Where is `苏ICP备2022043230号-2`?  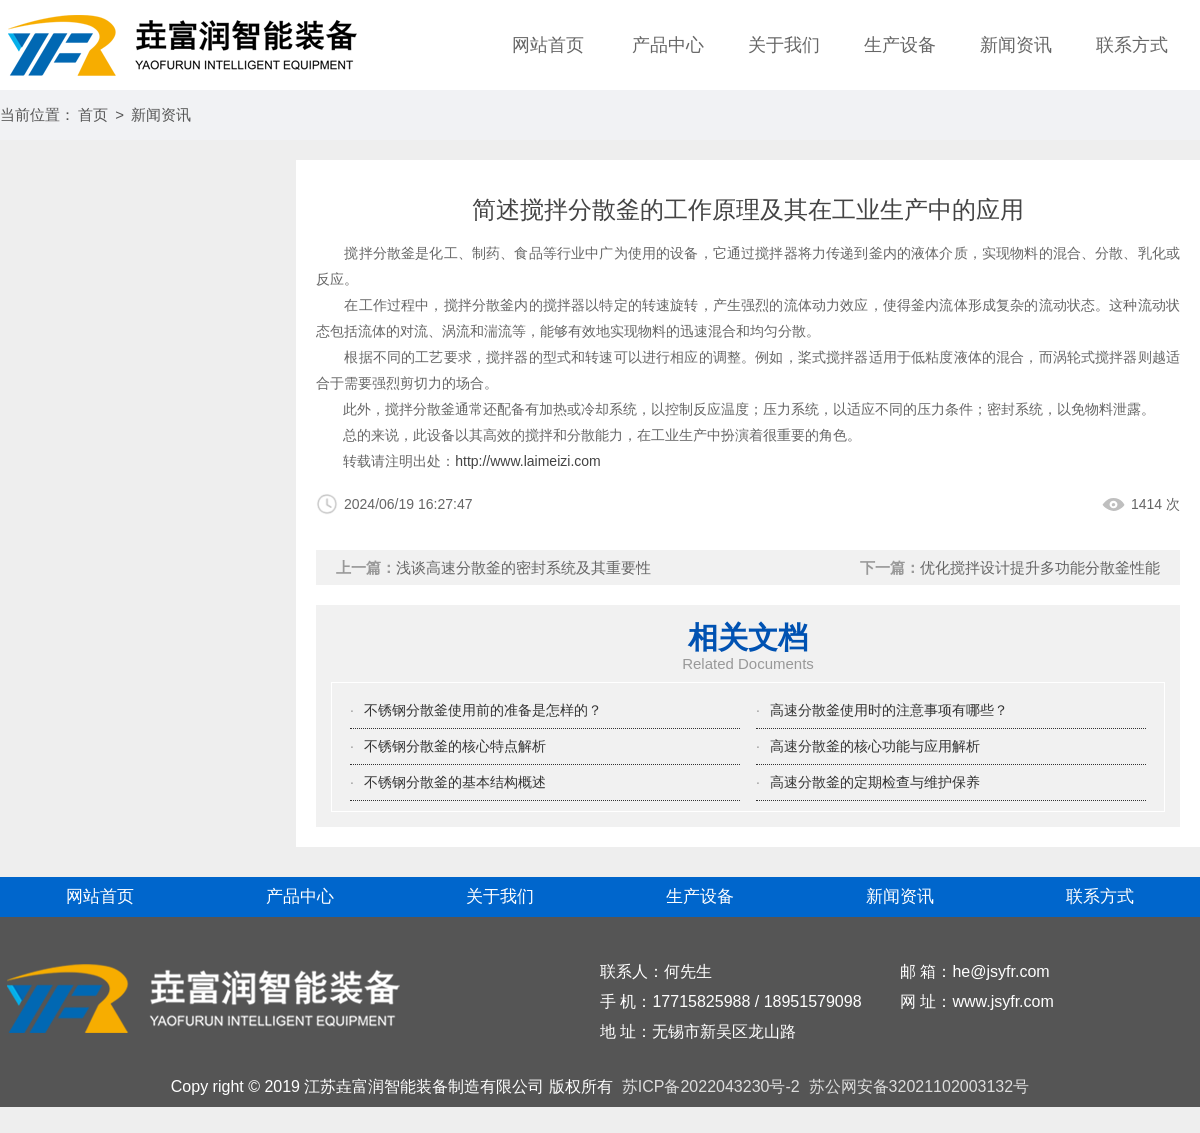
苏ICP备2022043230号-2 is located at coordinates (711, 1086).